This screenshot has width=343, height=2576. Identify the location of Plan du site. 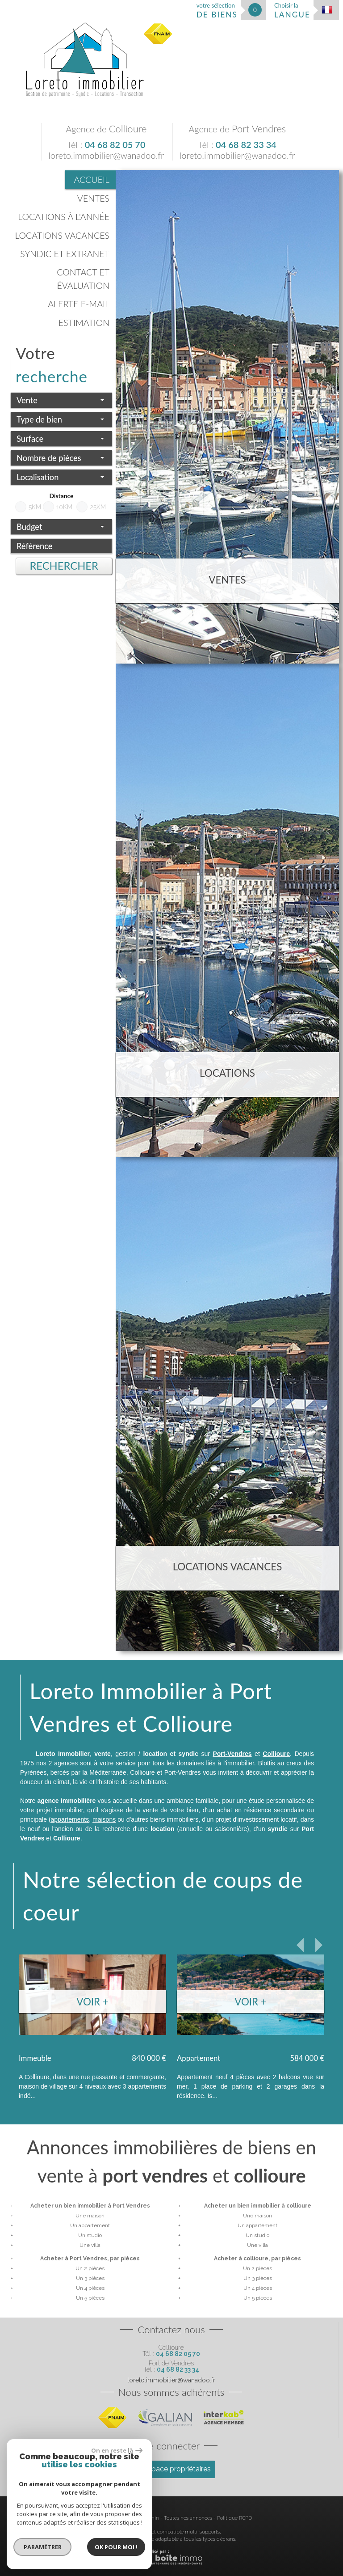
(24, 2518).